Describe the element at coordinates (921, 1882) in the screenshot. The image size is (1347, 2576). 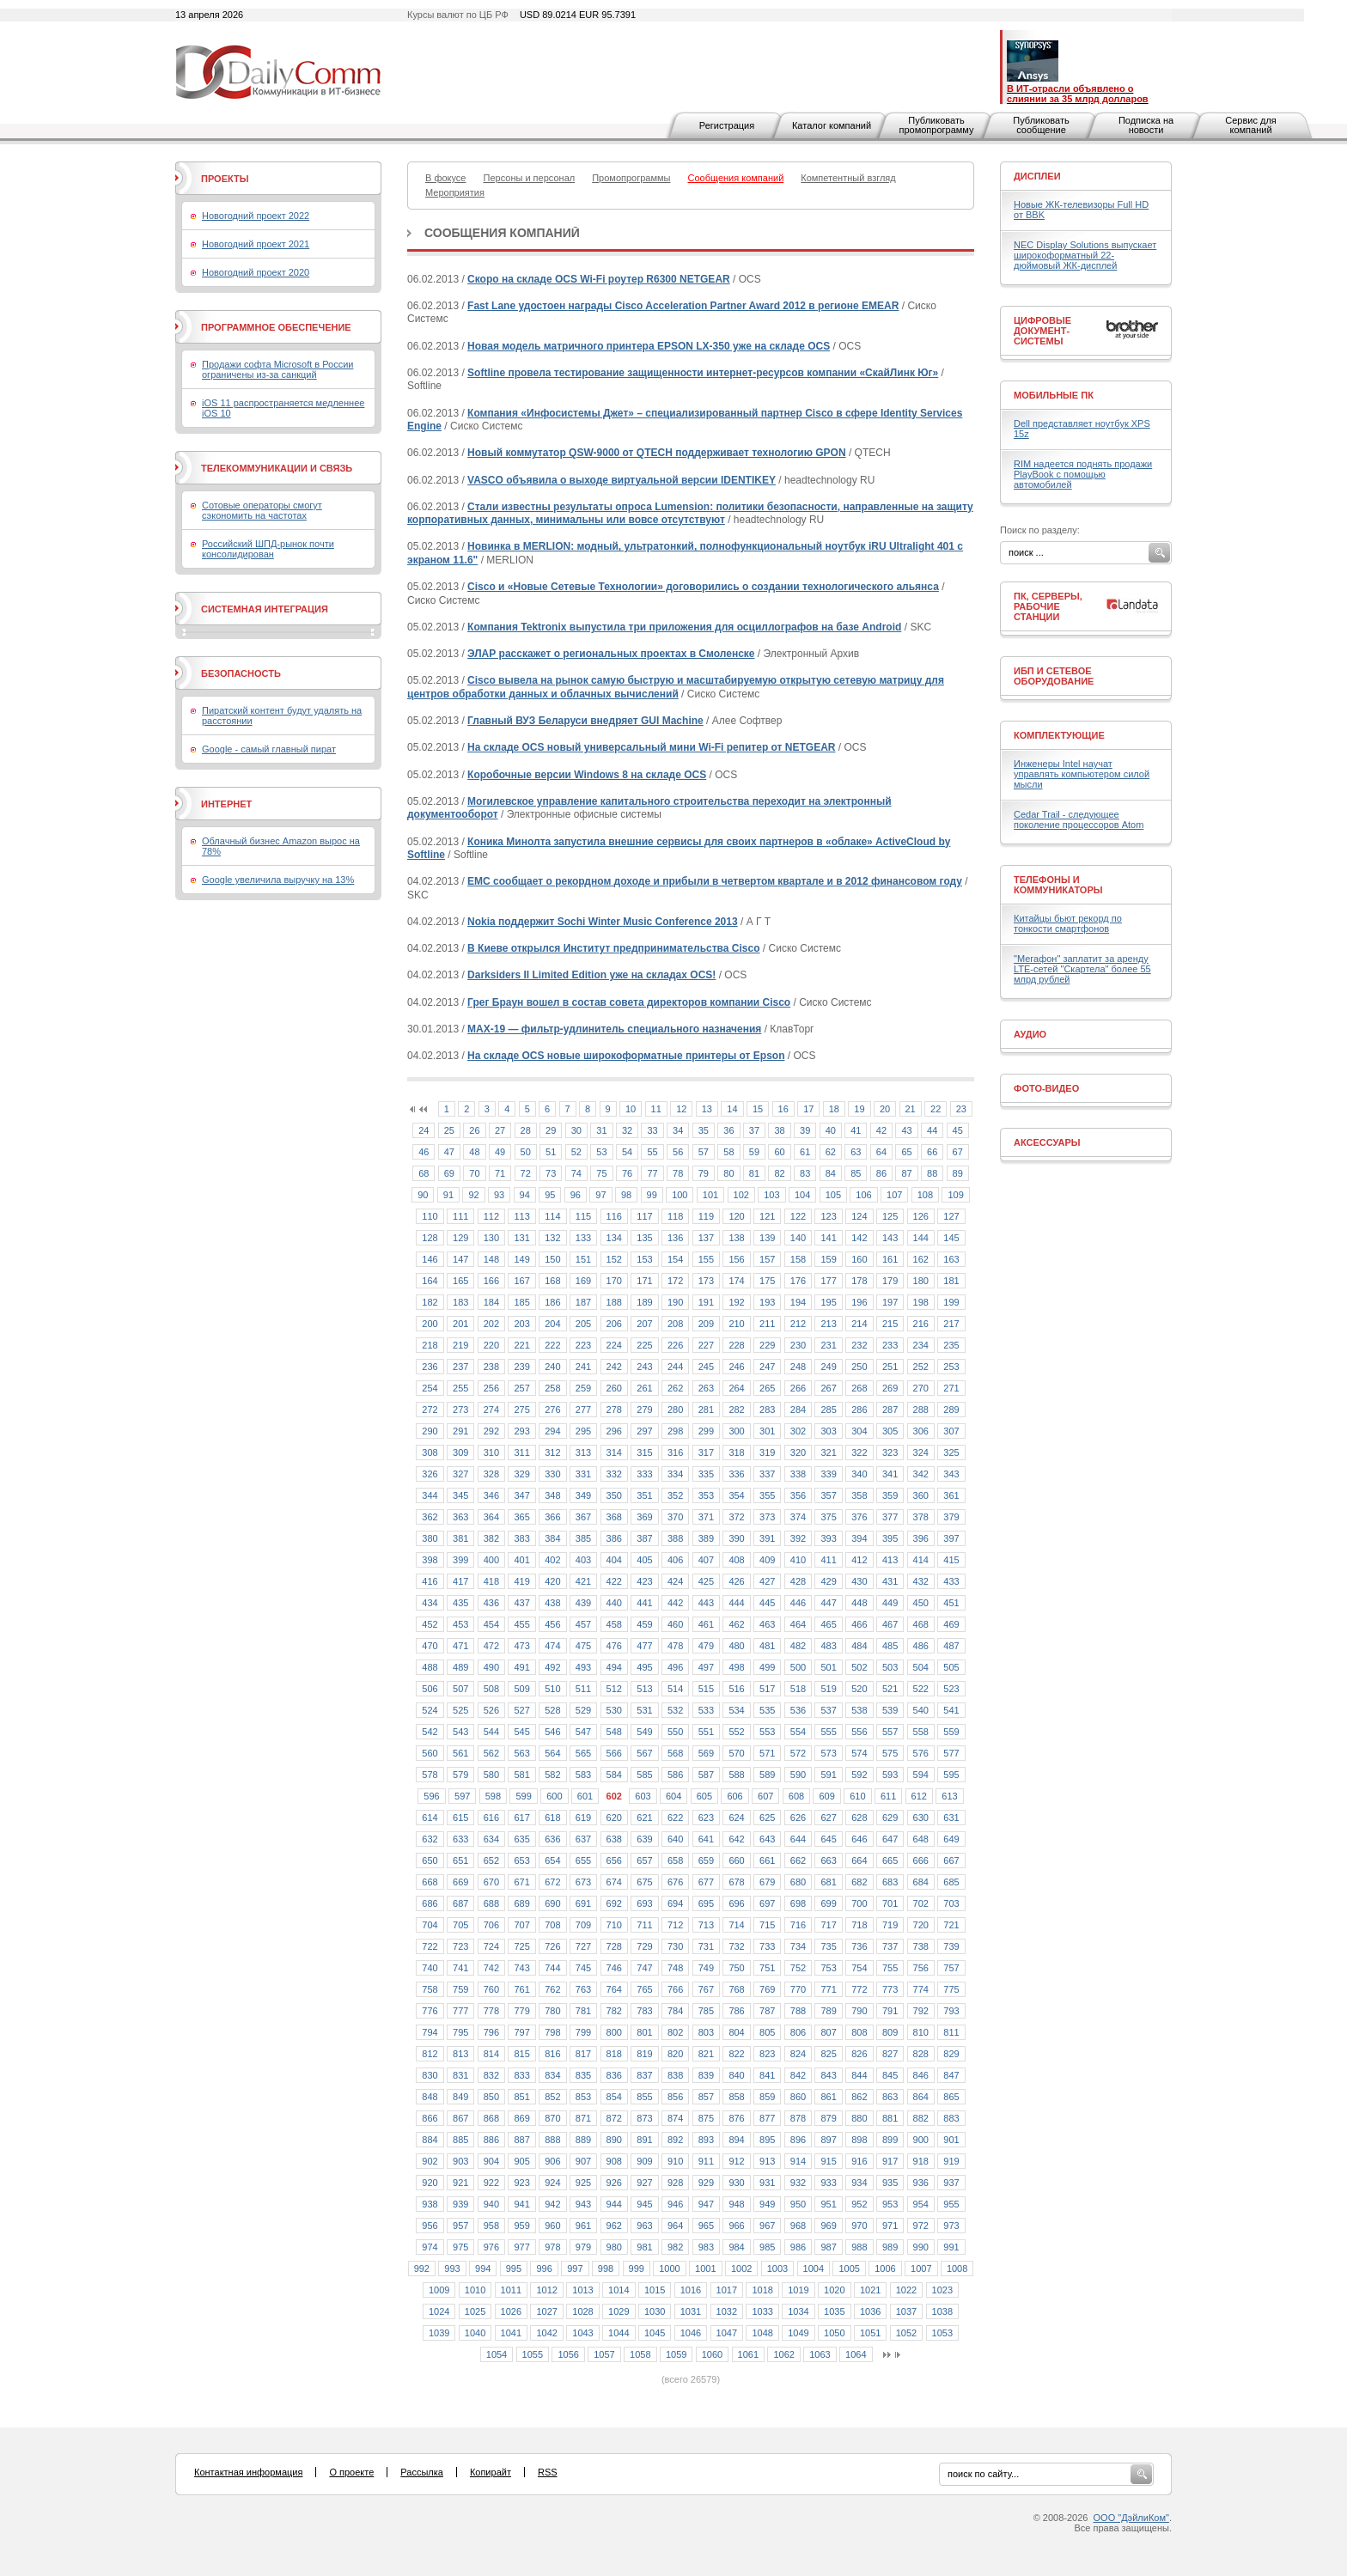
I see `684` at that location.